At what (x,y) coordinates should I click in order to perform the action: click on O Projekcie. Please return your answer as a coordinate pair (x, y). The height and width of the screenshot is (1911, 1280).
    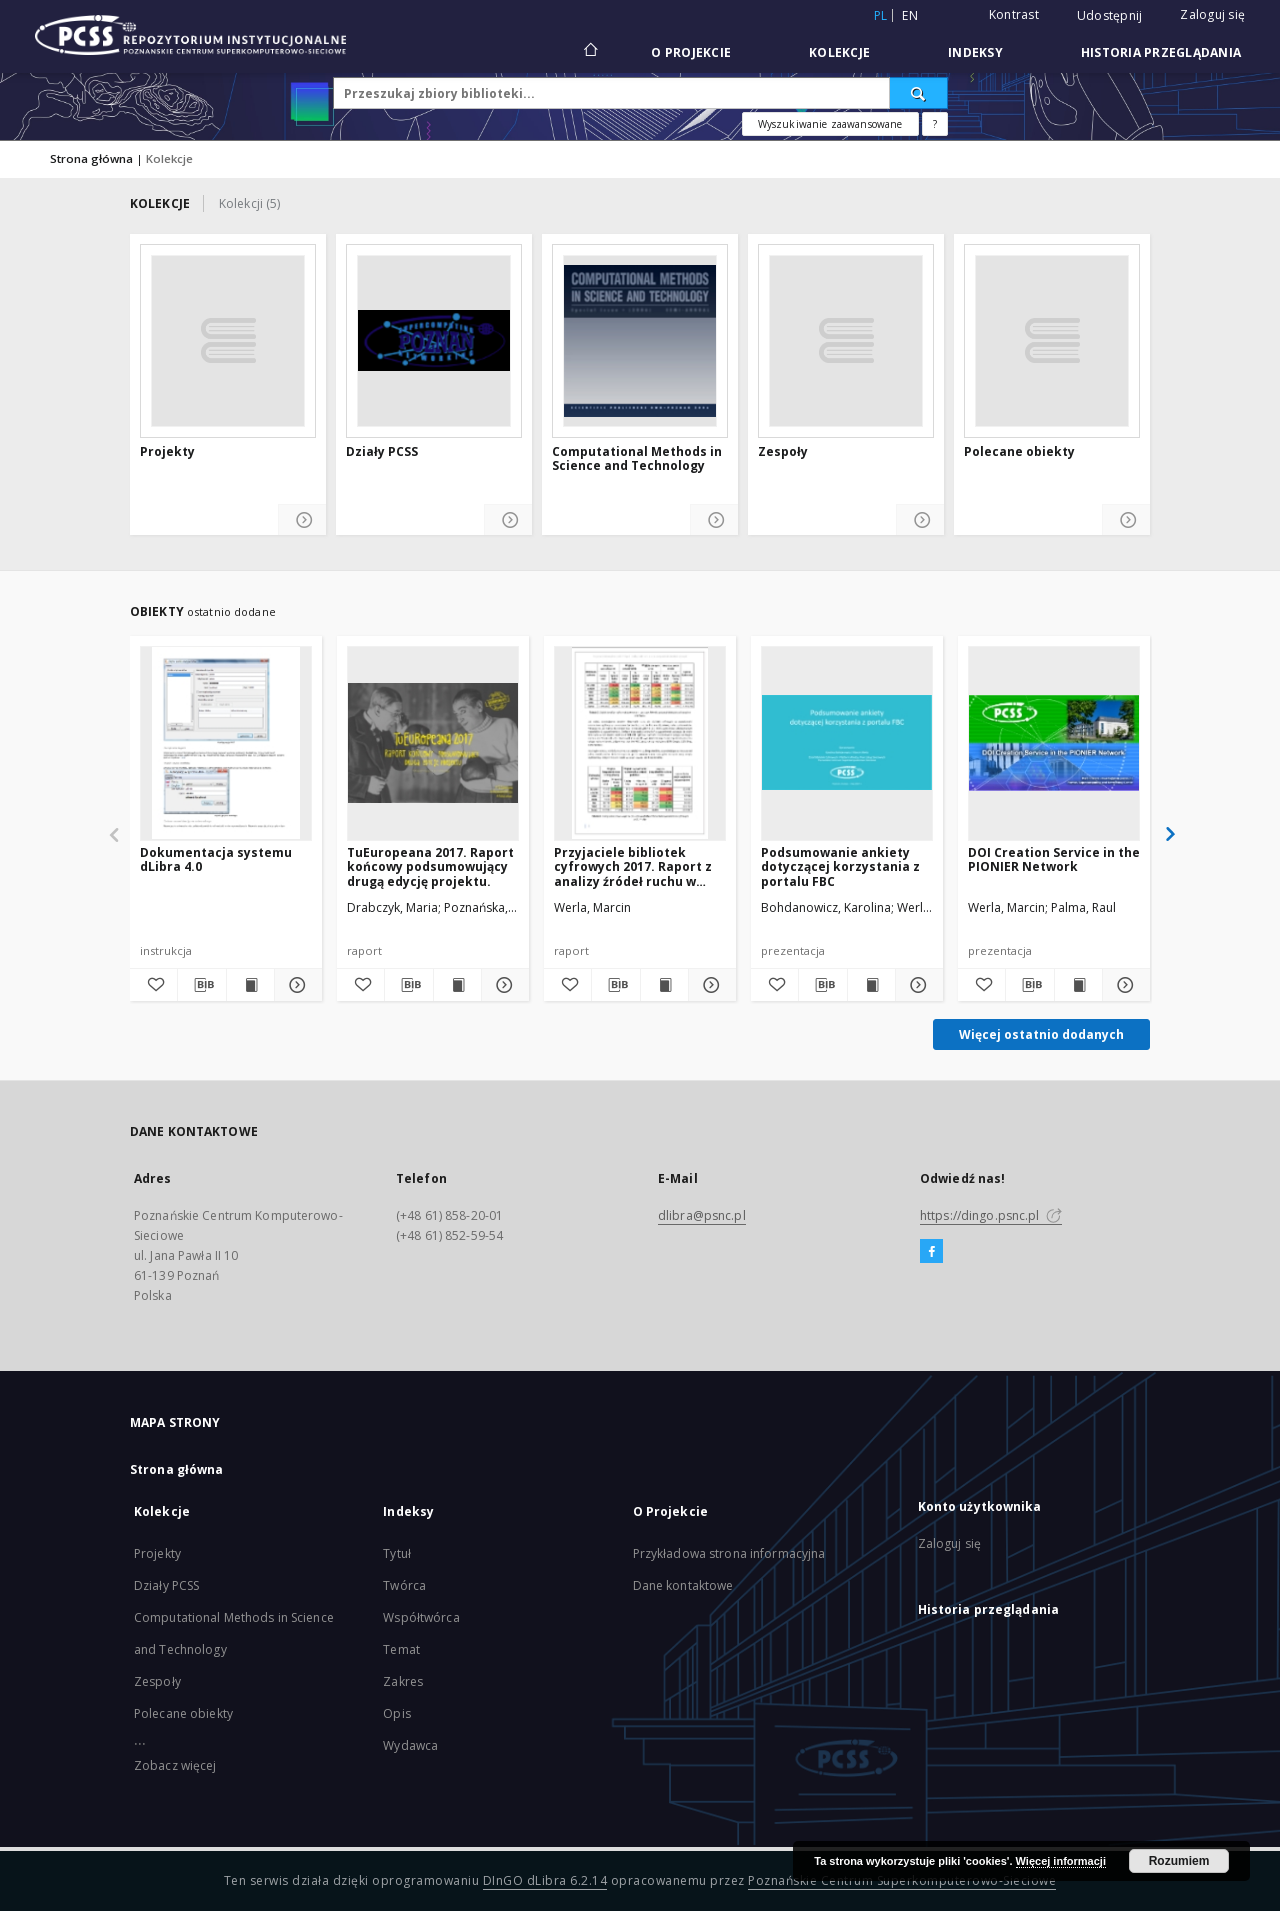
    Looking at the image, I should click on (691, 52).